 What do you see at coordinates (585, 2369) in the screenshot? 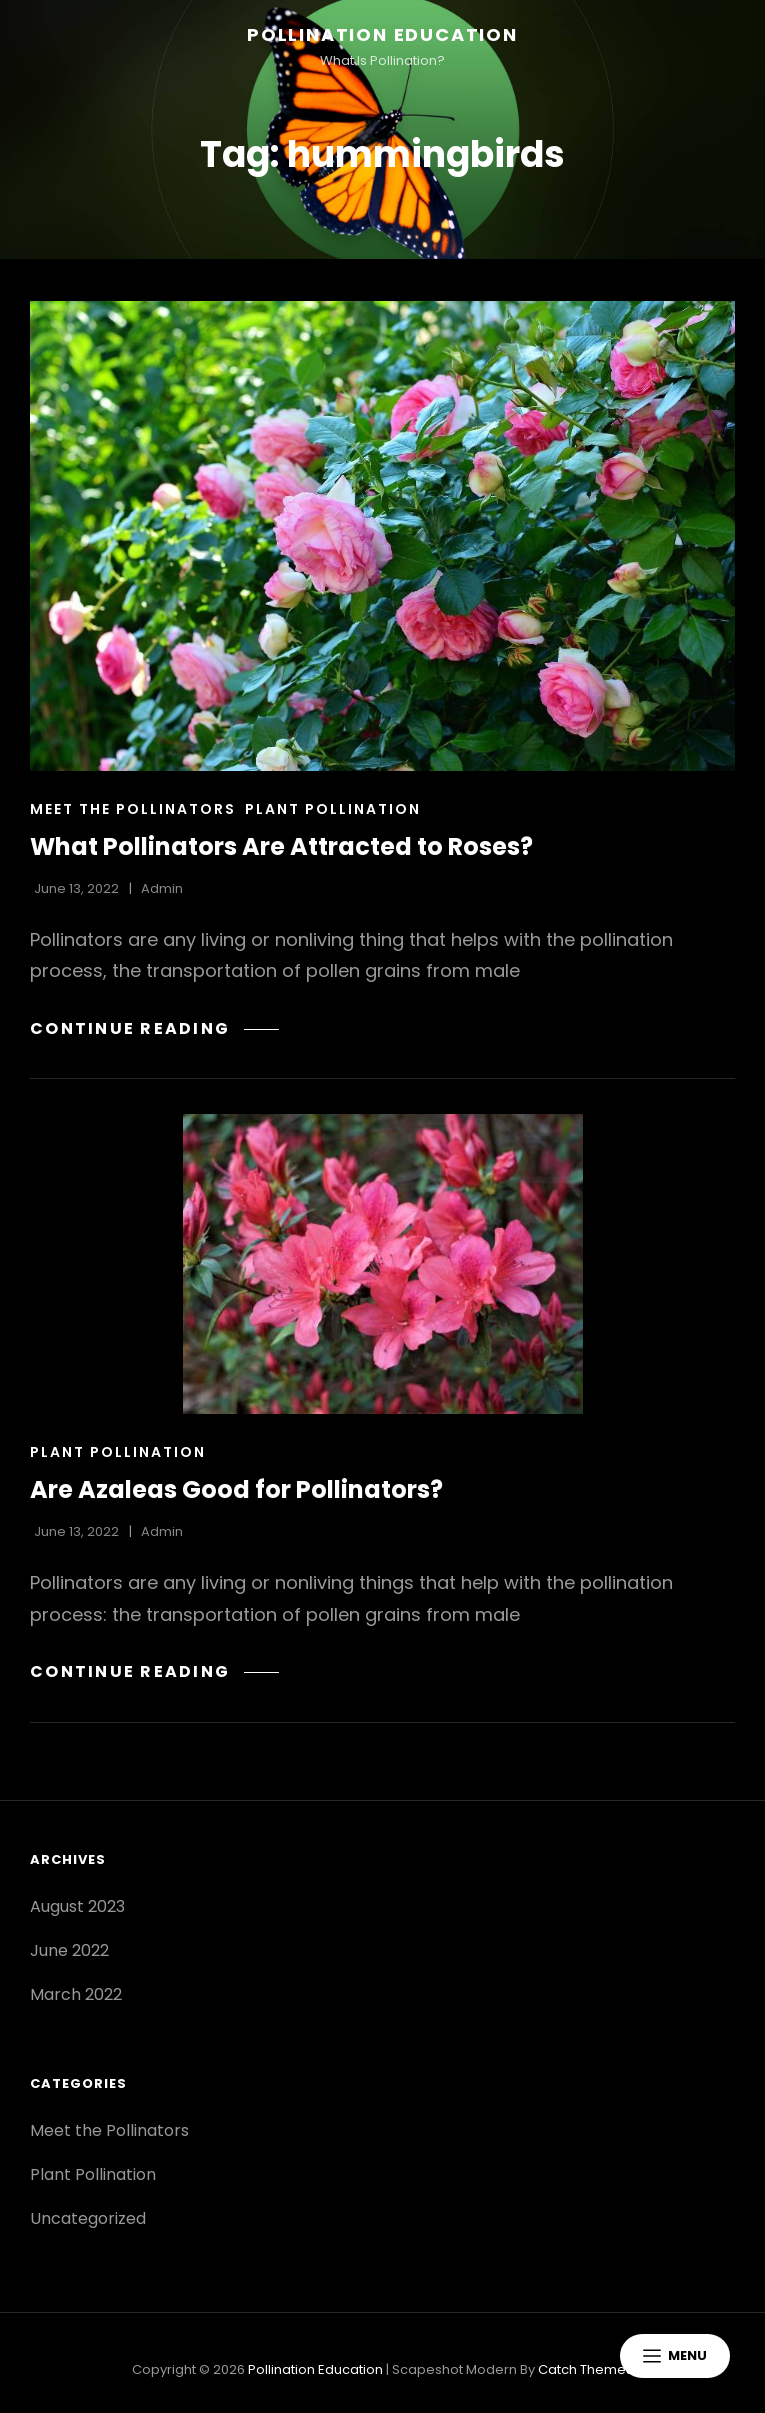
I see `Catch Themes` at bounding box center [585, 2369].